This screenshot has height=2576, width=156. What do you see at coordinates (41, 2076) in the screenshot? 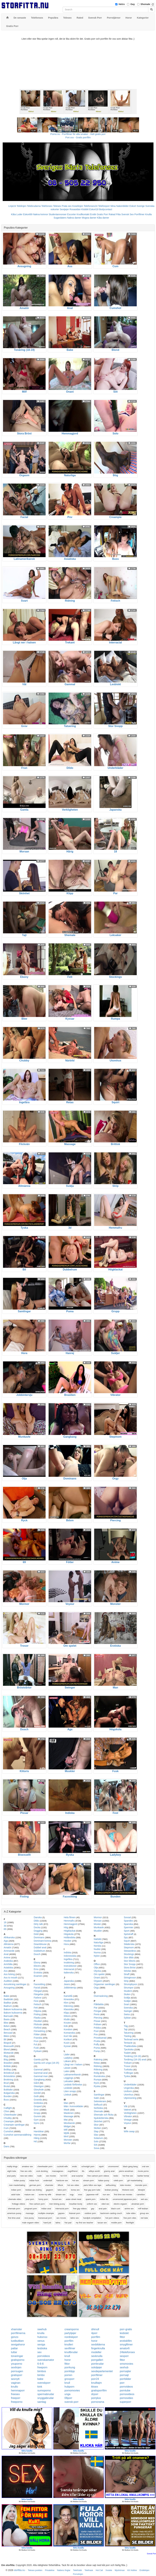
I see `Gammal man` at bounding box center [41, 2076].